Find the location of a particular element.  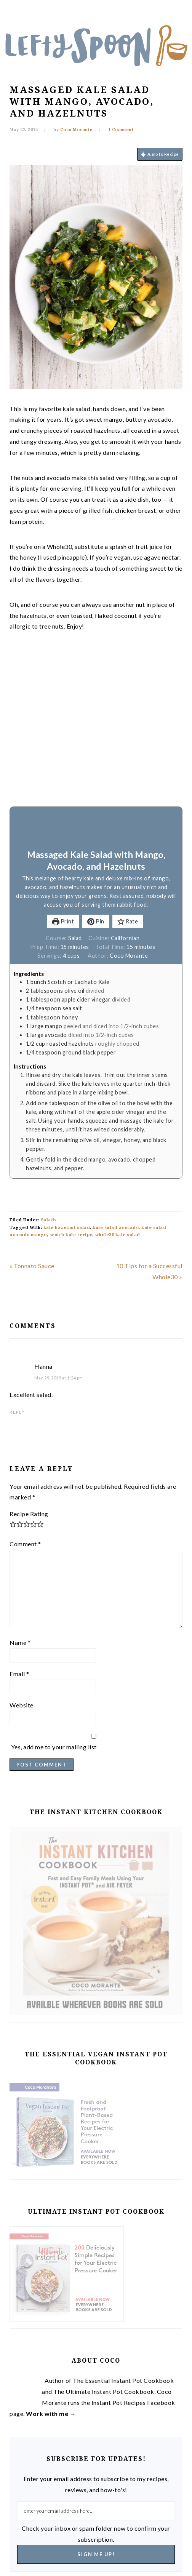

Rate is located at coordinates (127, 921).